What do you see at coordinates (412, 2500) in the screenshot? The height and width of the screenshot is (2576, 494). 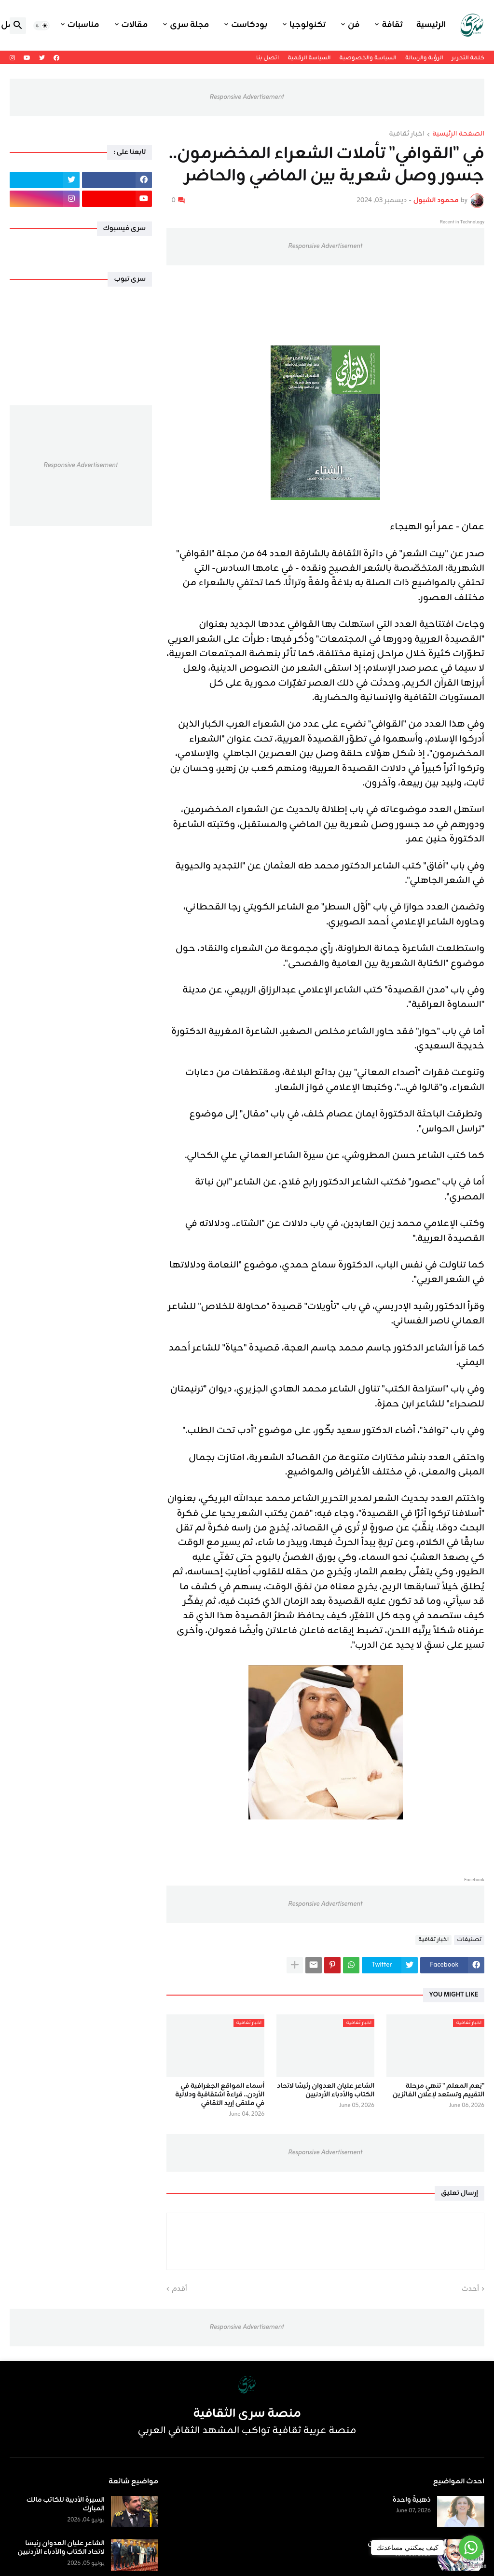 I see `ذهبيةٌ واحدة` at bounding box center [412, 2500].